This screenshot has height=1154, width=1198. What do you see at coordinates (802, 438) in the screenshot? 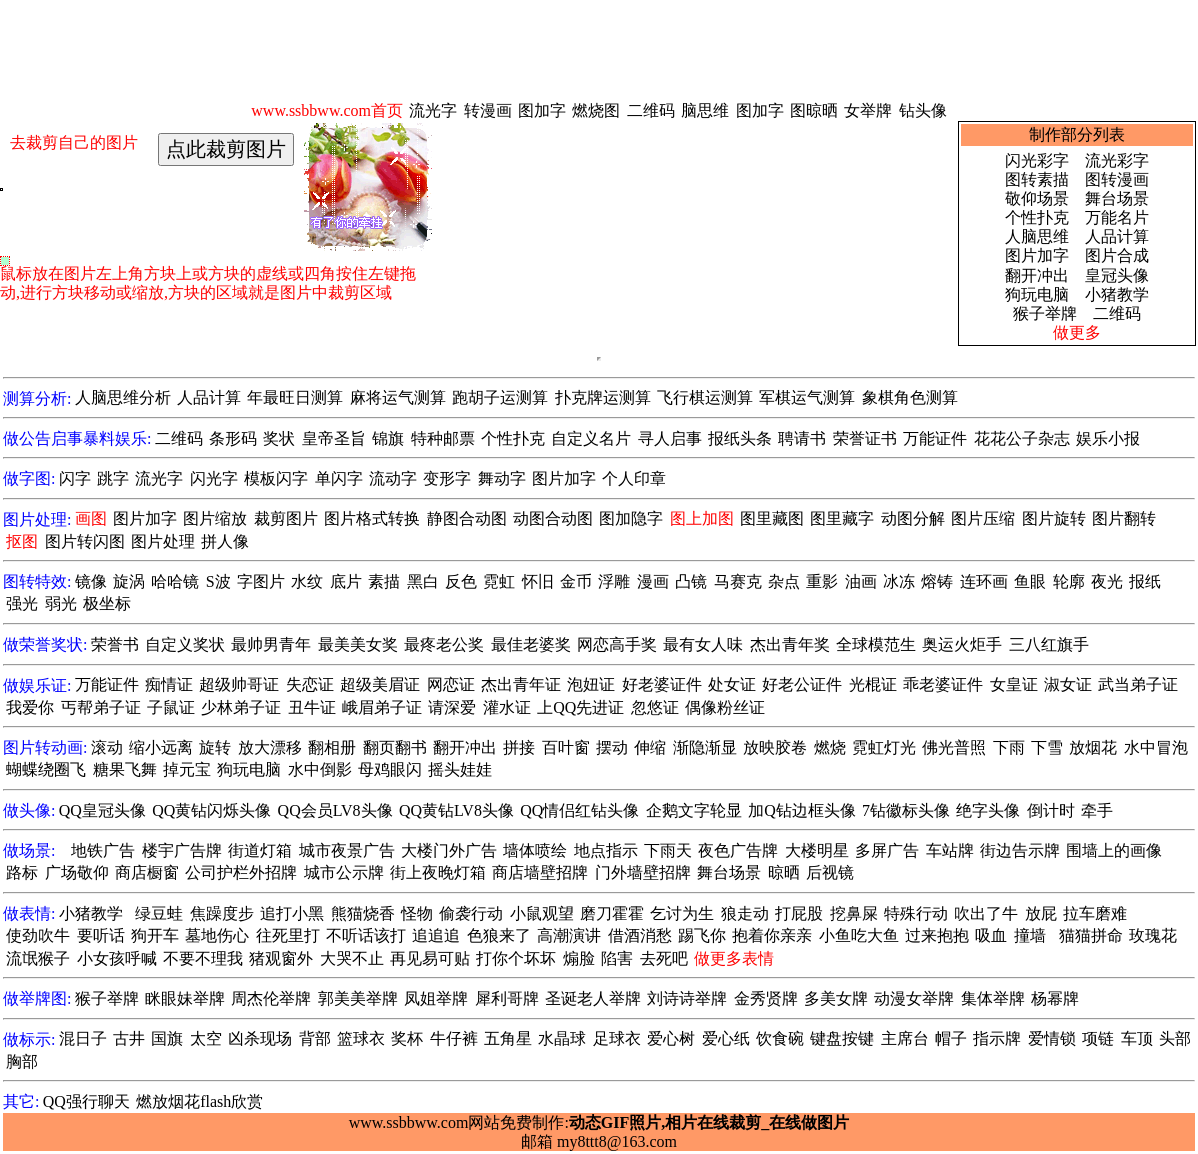
I see `聘请书` at bounding box center [802, 438].